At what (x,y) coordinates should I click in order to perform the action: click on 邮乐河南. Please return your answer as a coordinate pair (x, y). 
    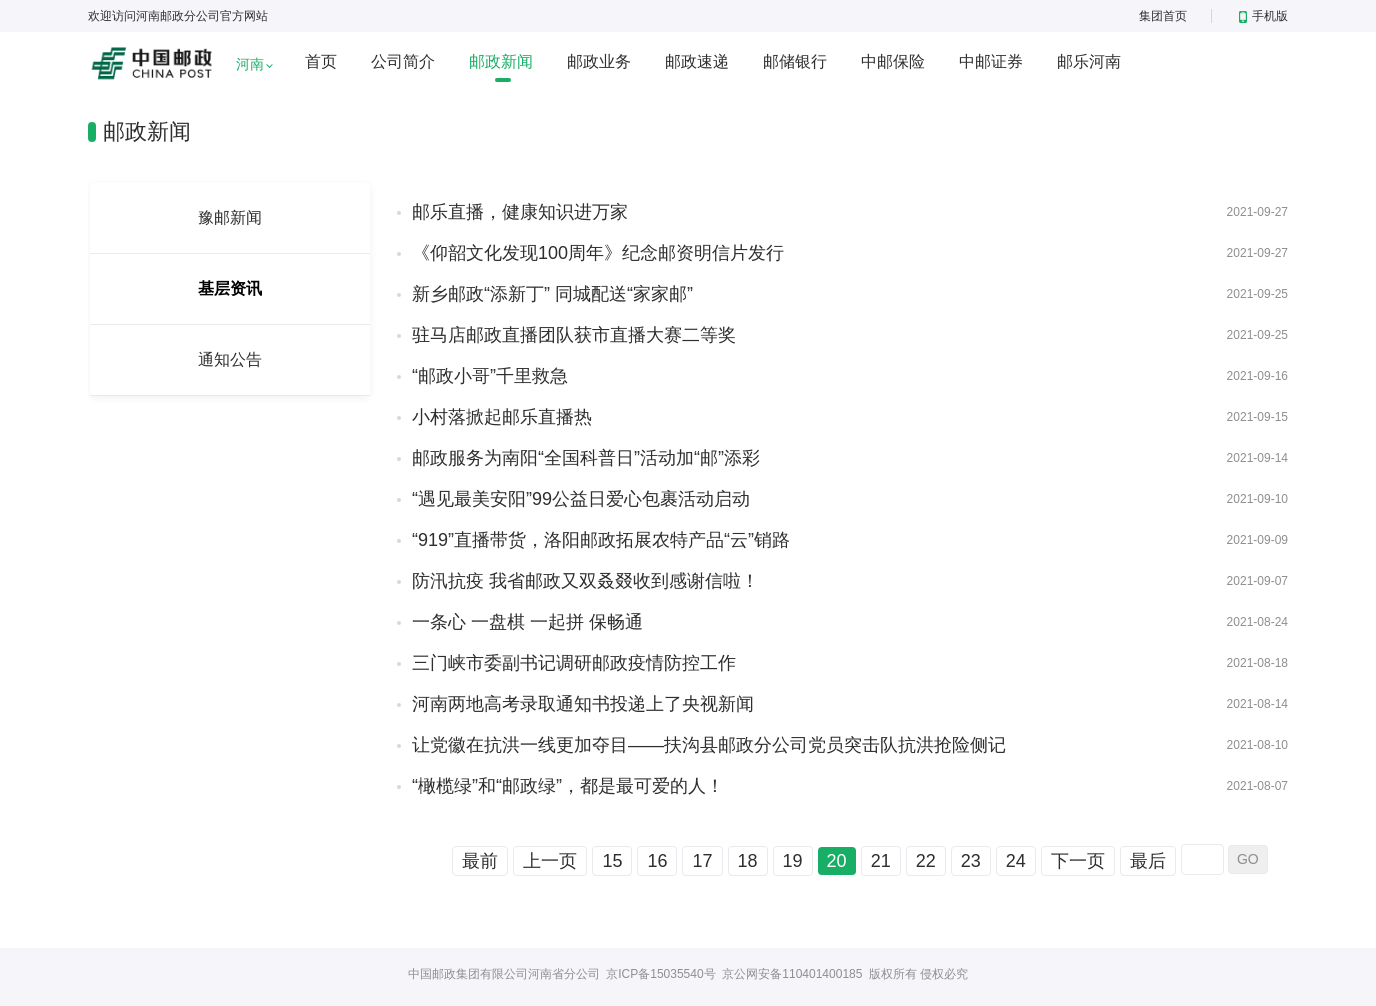
    Looking at the image, I should click on (1089, 61).